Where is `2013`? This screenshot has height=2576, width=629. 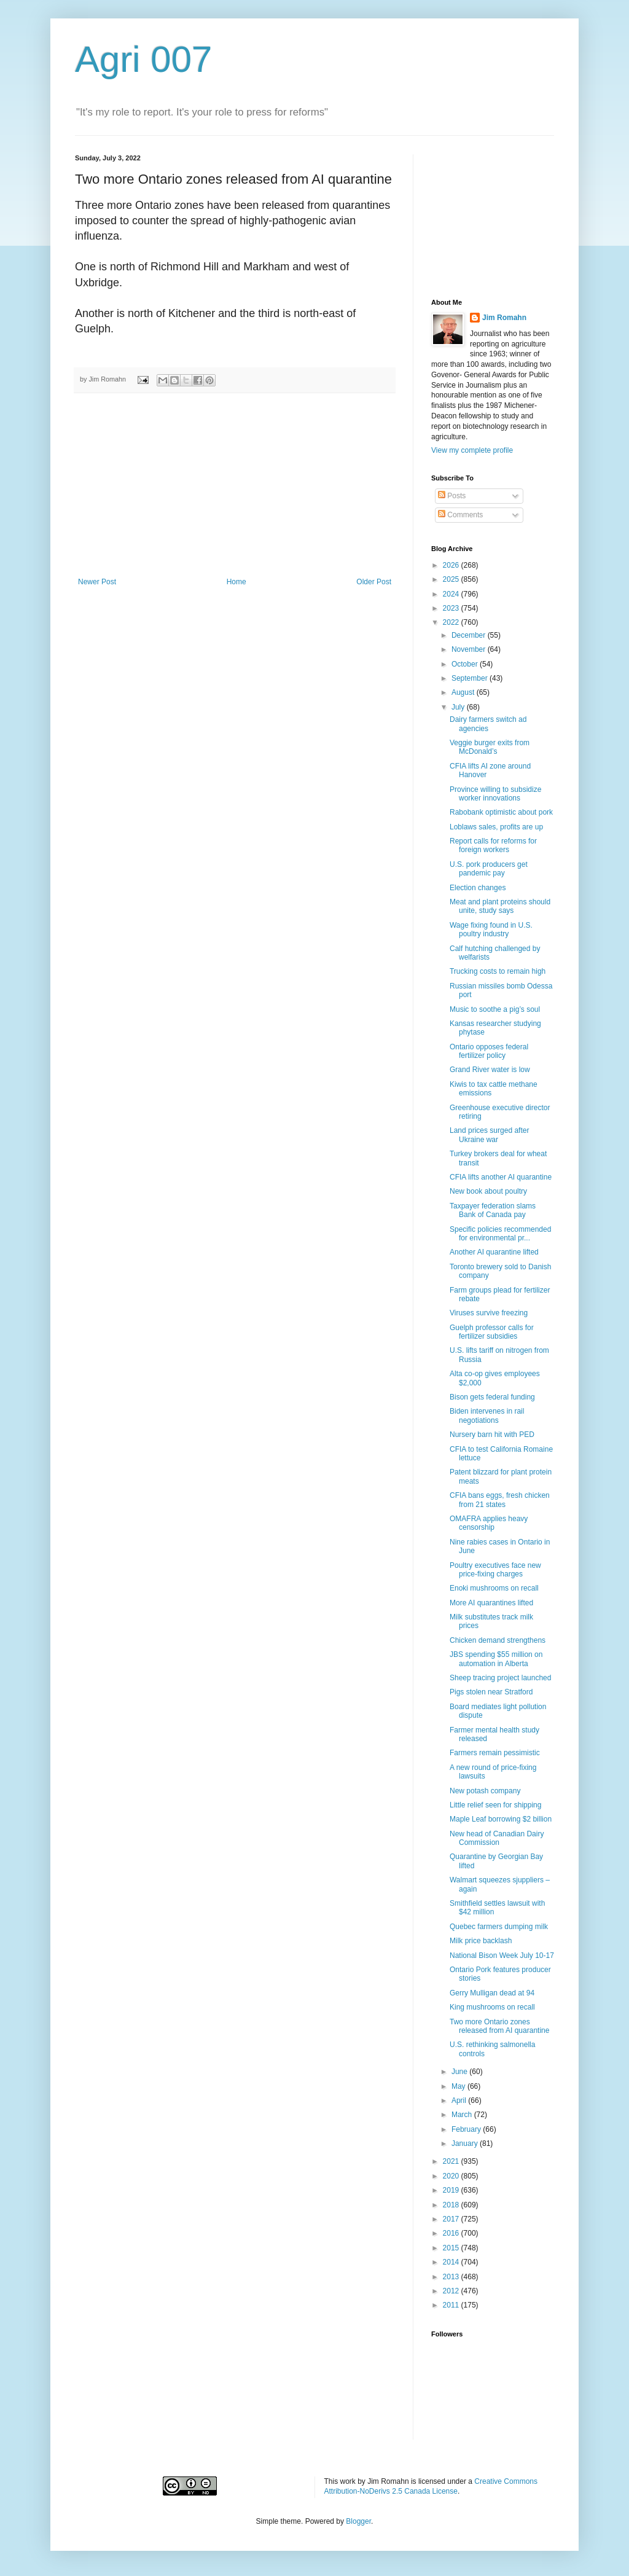 2013 is located at coordinates (452, 2277).